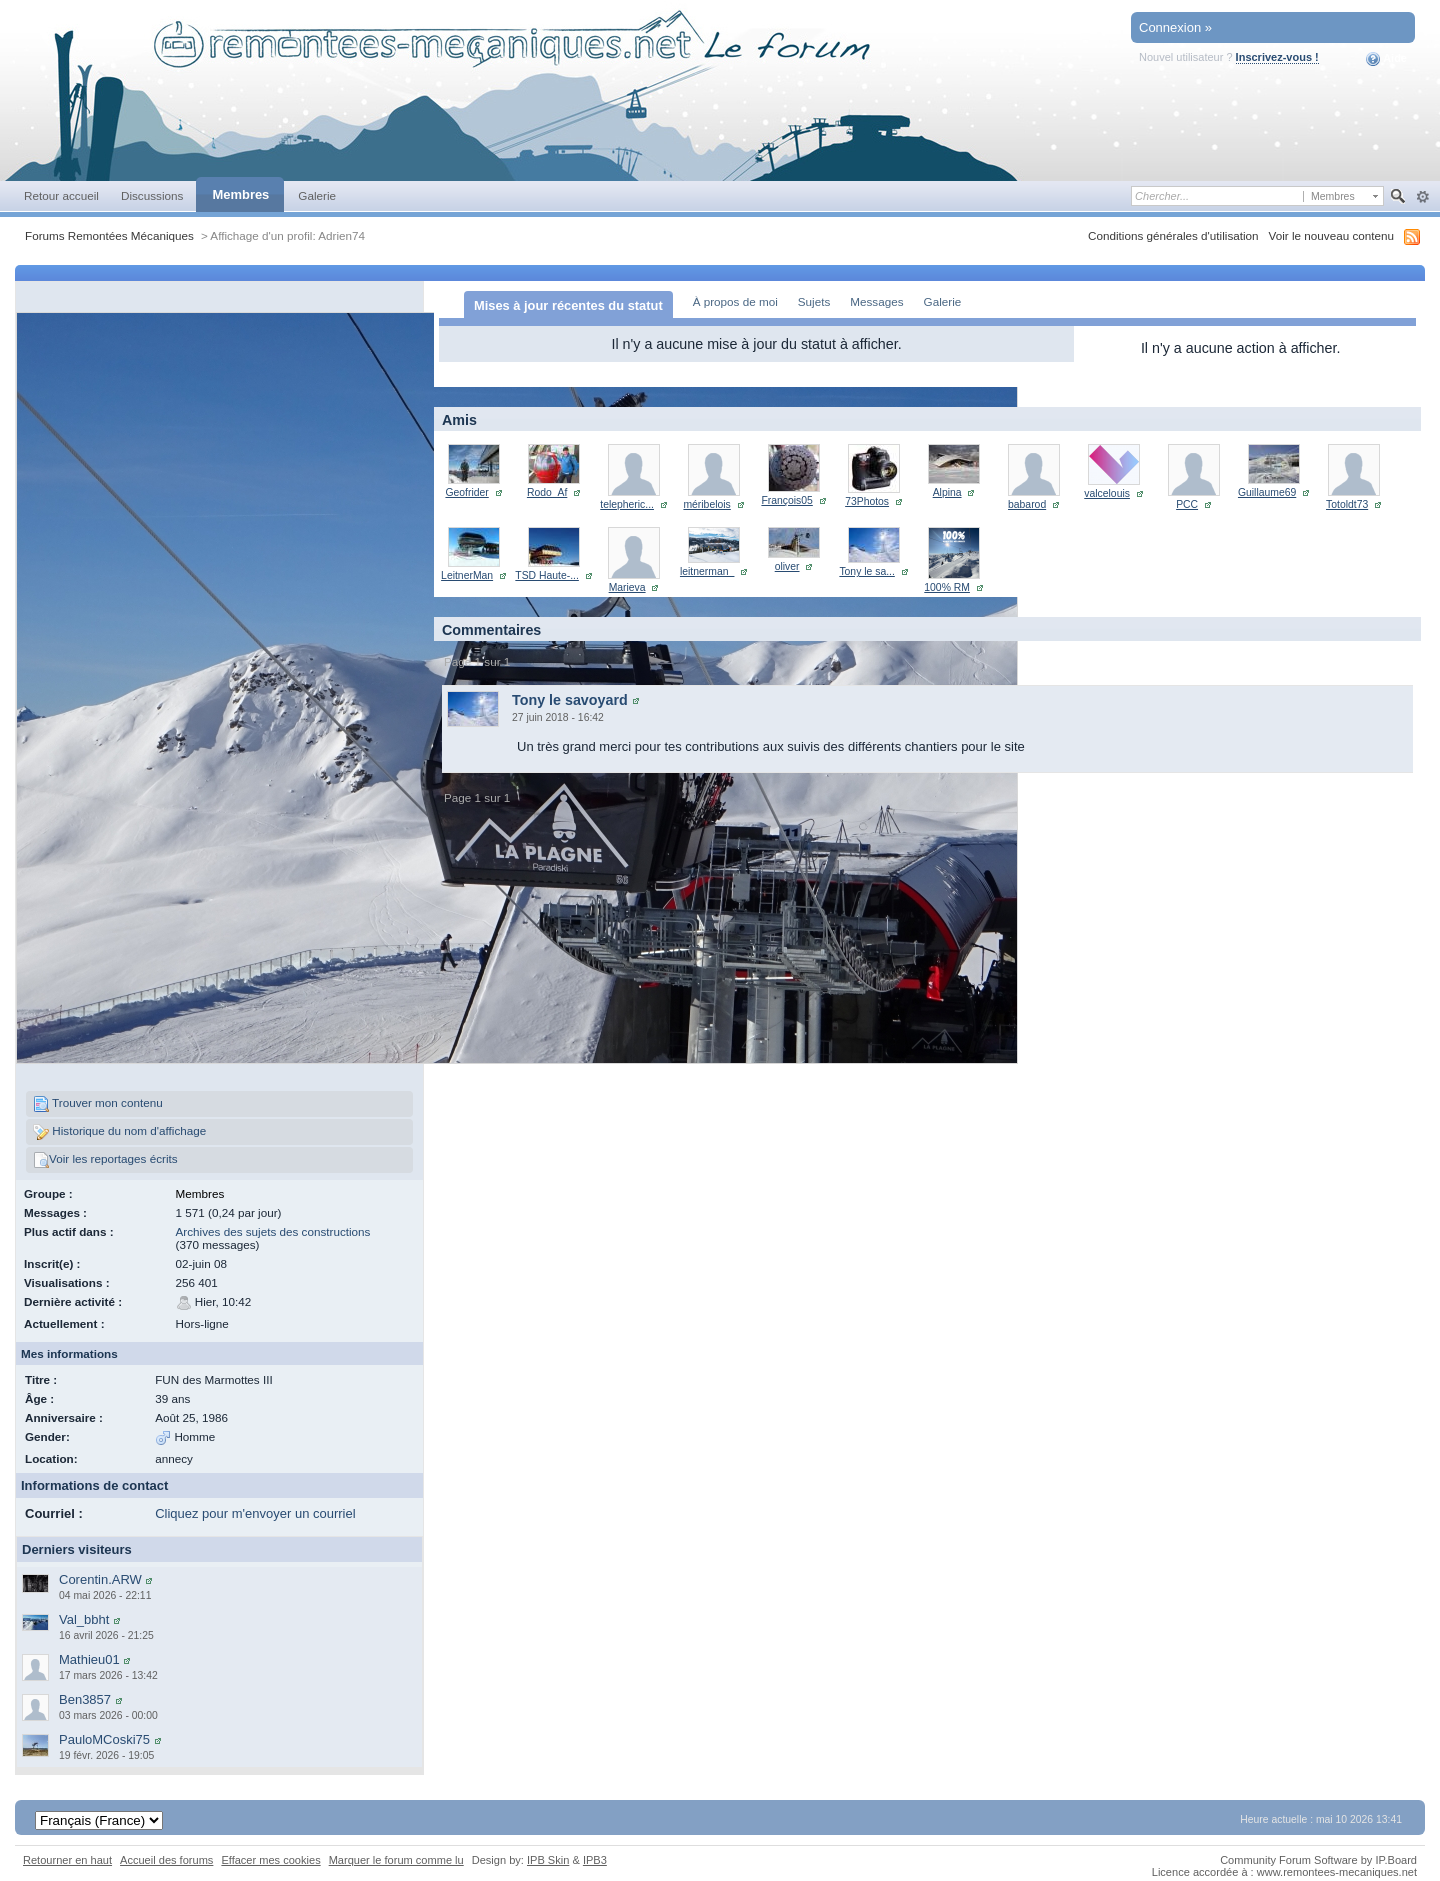  What do you see at coordinates (255, 1513) in the screenshot?
I see `Cliquez pour m'envoyer un courriel` at bounding box center [255, 1513].